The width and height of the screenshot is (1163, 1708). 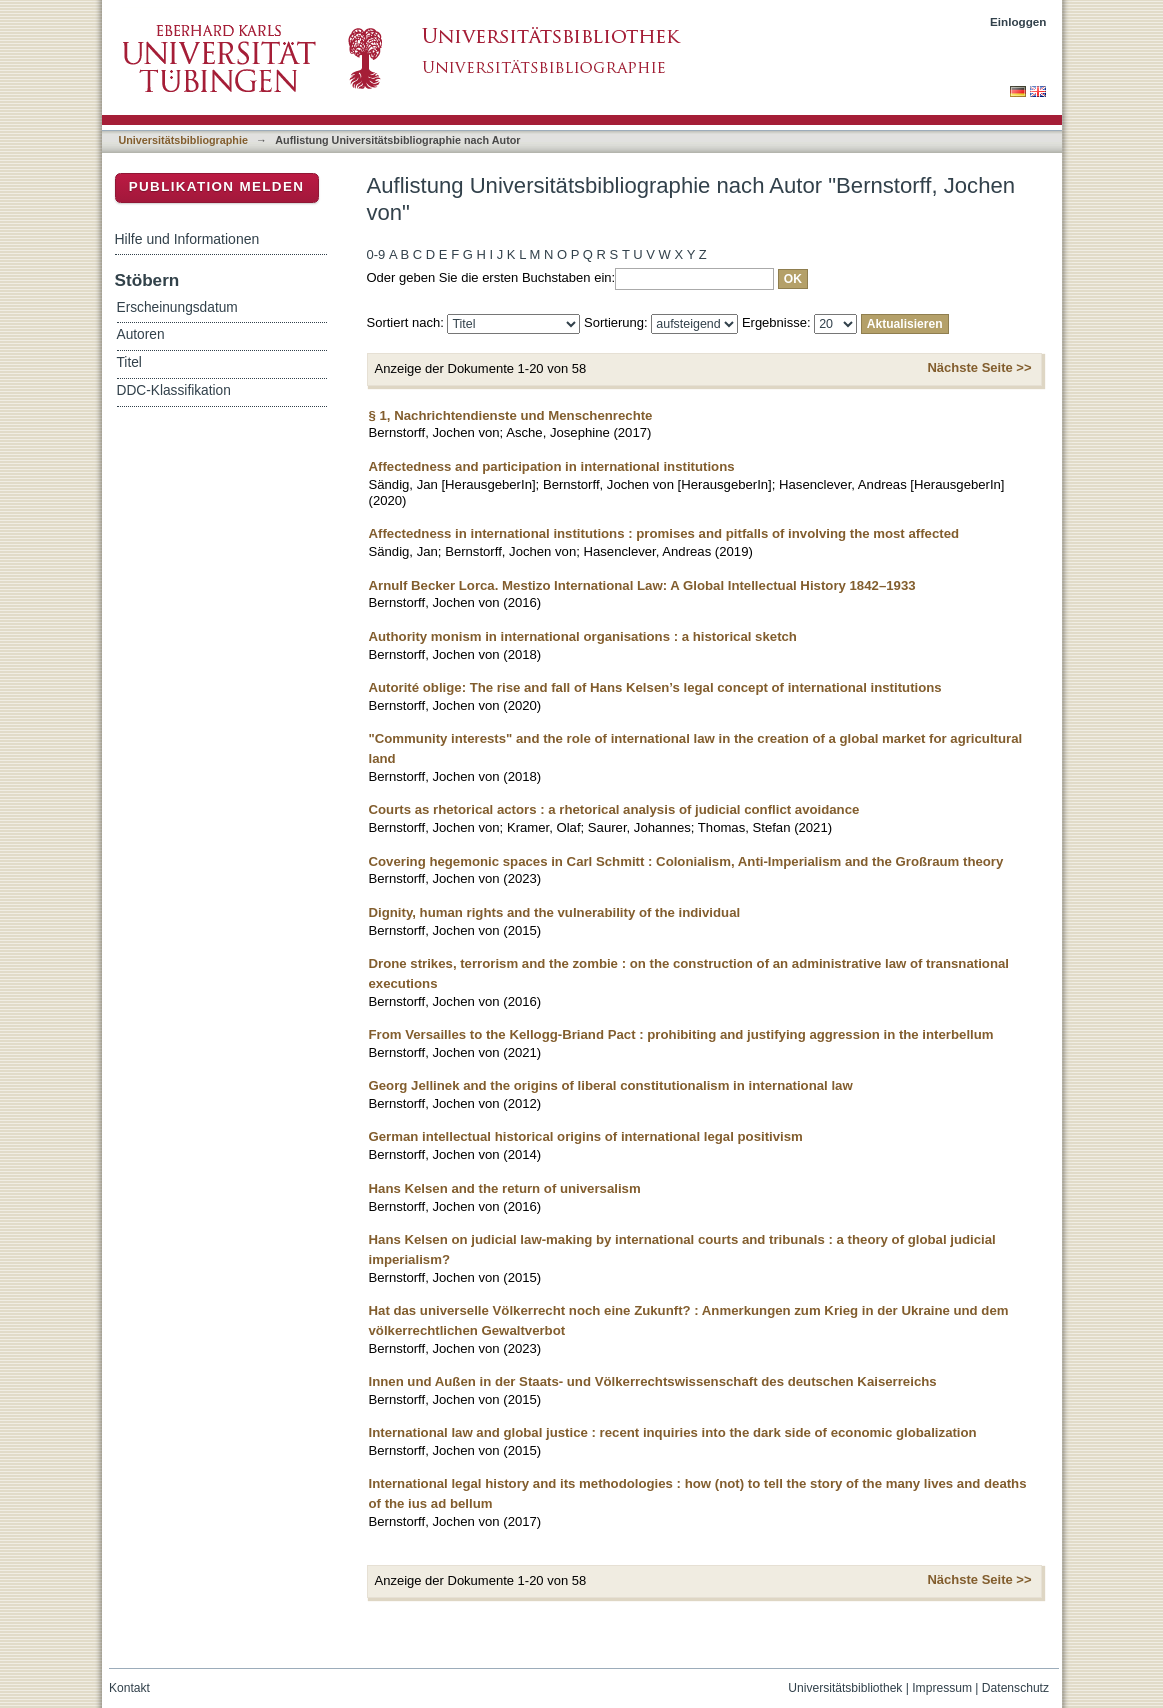 I want to click on Affectedness and participation in international institutions, so click(x=552, y=466).